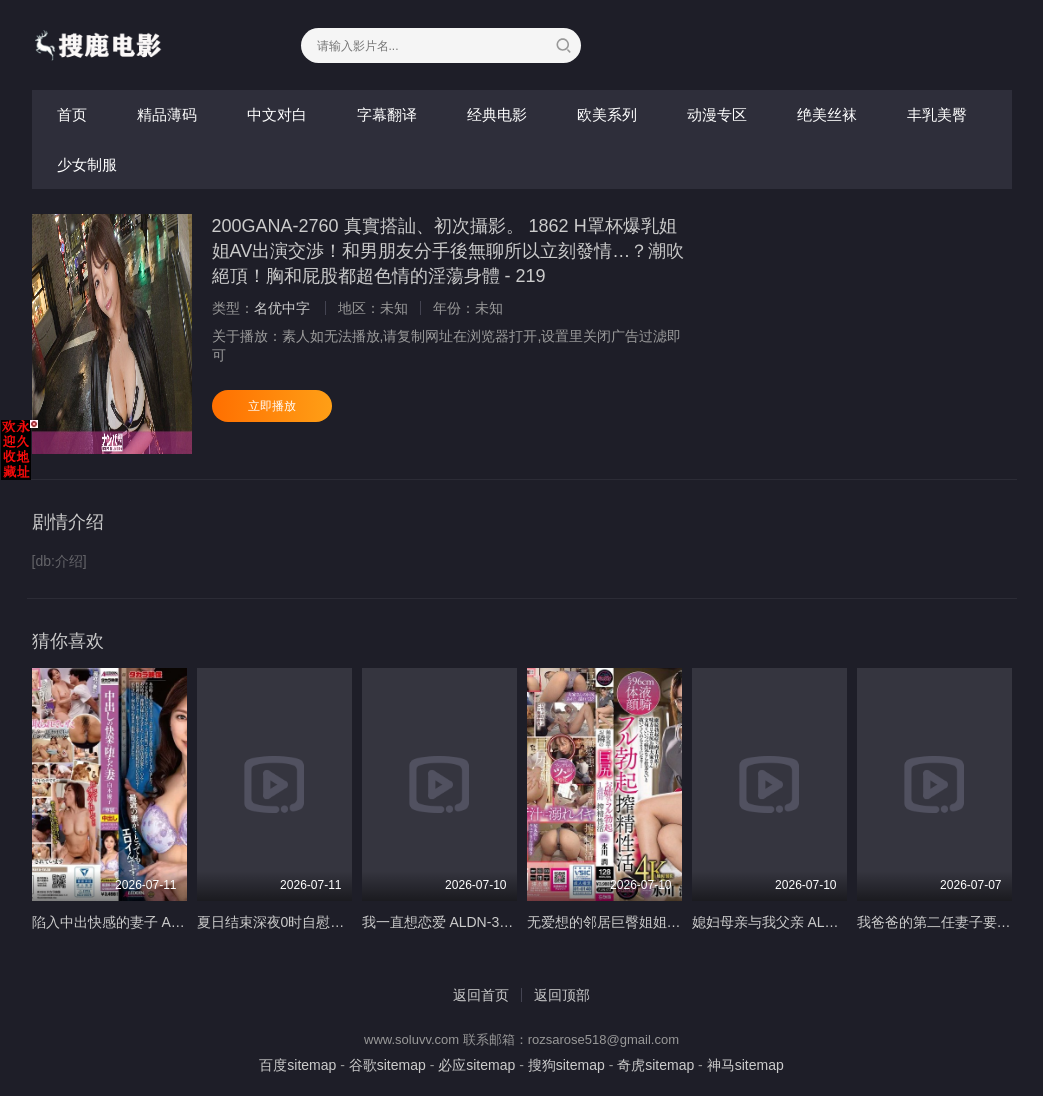 The height and width of the screenshot is (1096, 1043). Describe the element at coordinates (167, 114) in the screenshot. I see `精品薄码` at that location.